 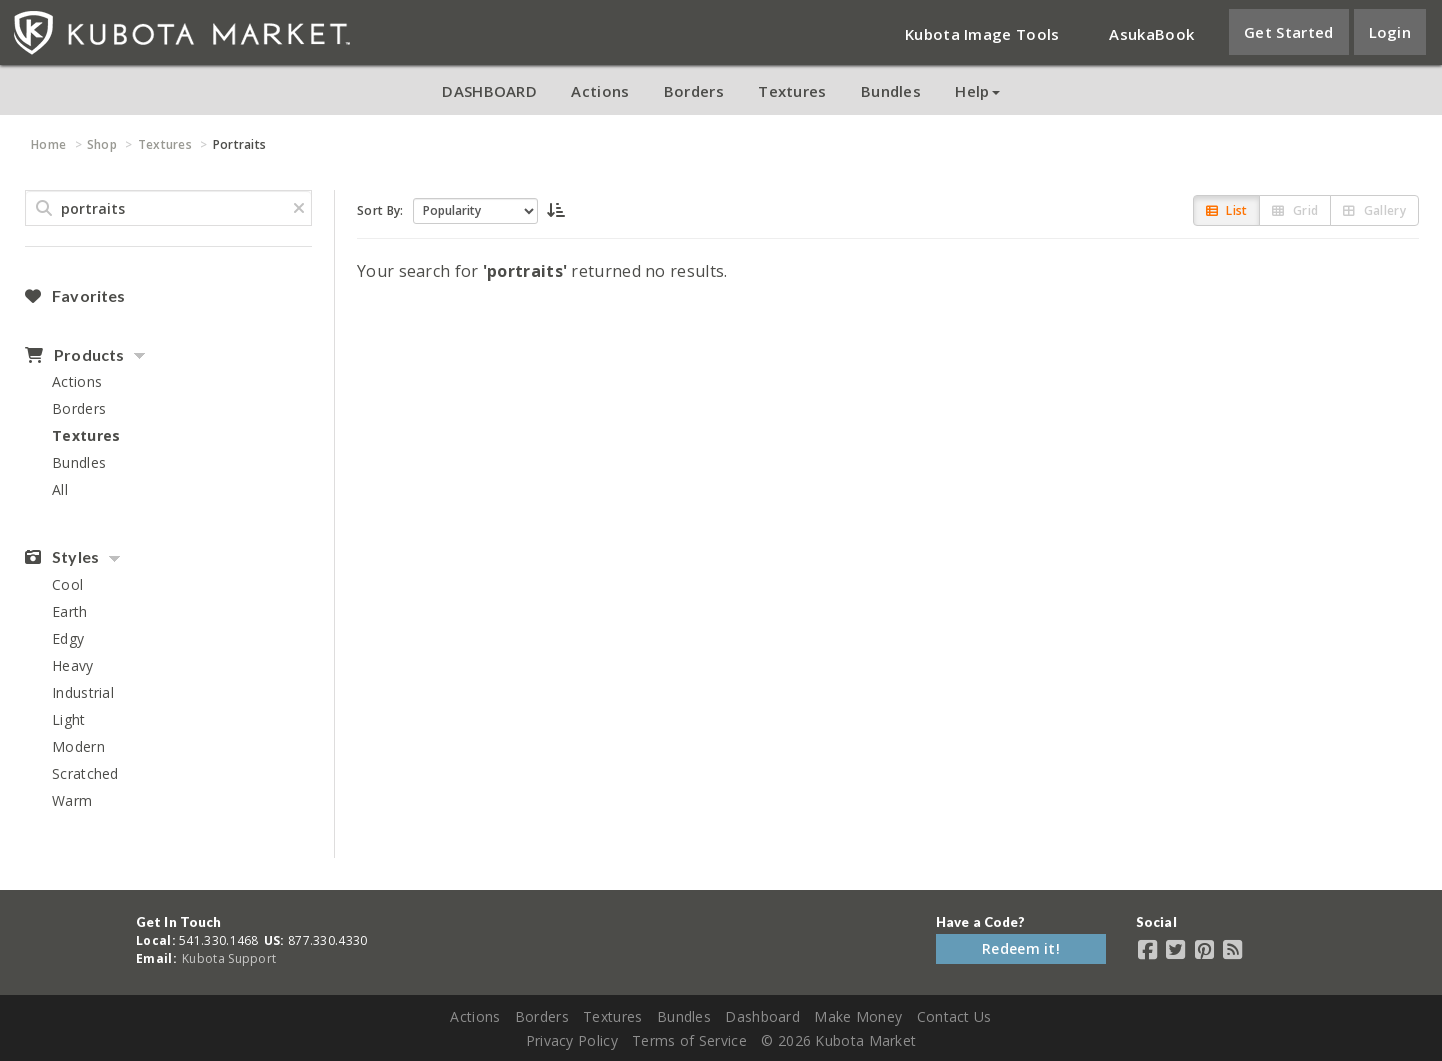 What do you see at coordinates (78, 746) in the screenshot?
I see `Modern` at bounding box center [78, 746].